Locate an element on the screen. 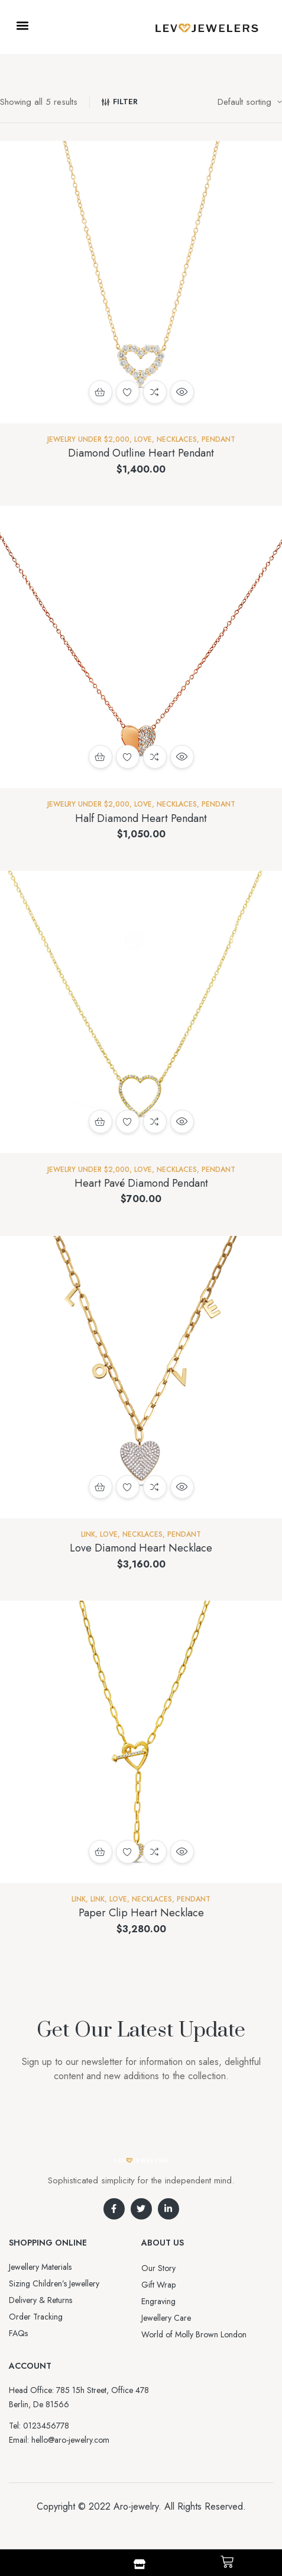 This screenshot has width=282, height=2576. Engraving is located at coordinates (158, 2301).